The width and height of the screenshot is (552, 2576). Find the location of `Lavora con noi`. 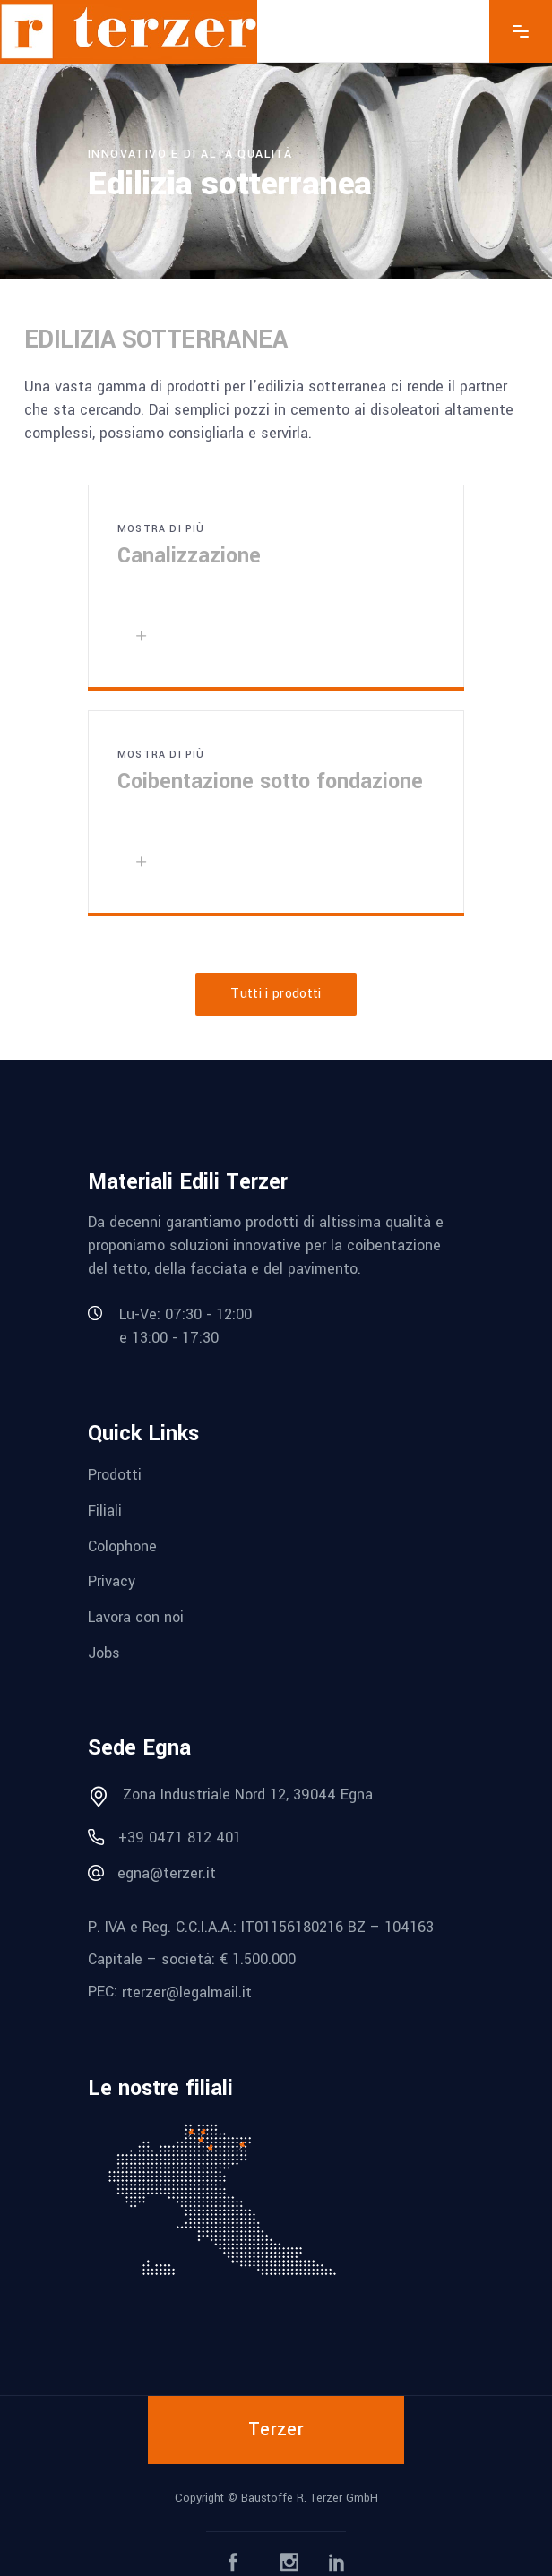

Lavora con noi is located at coordinates (136, 1617).